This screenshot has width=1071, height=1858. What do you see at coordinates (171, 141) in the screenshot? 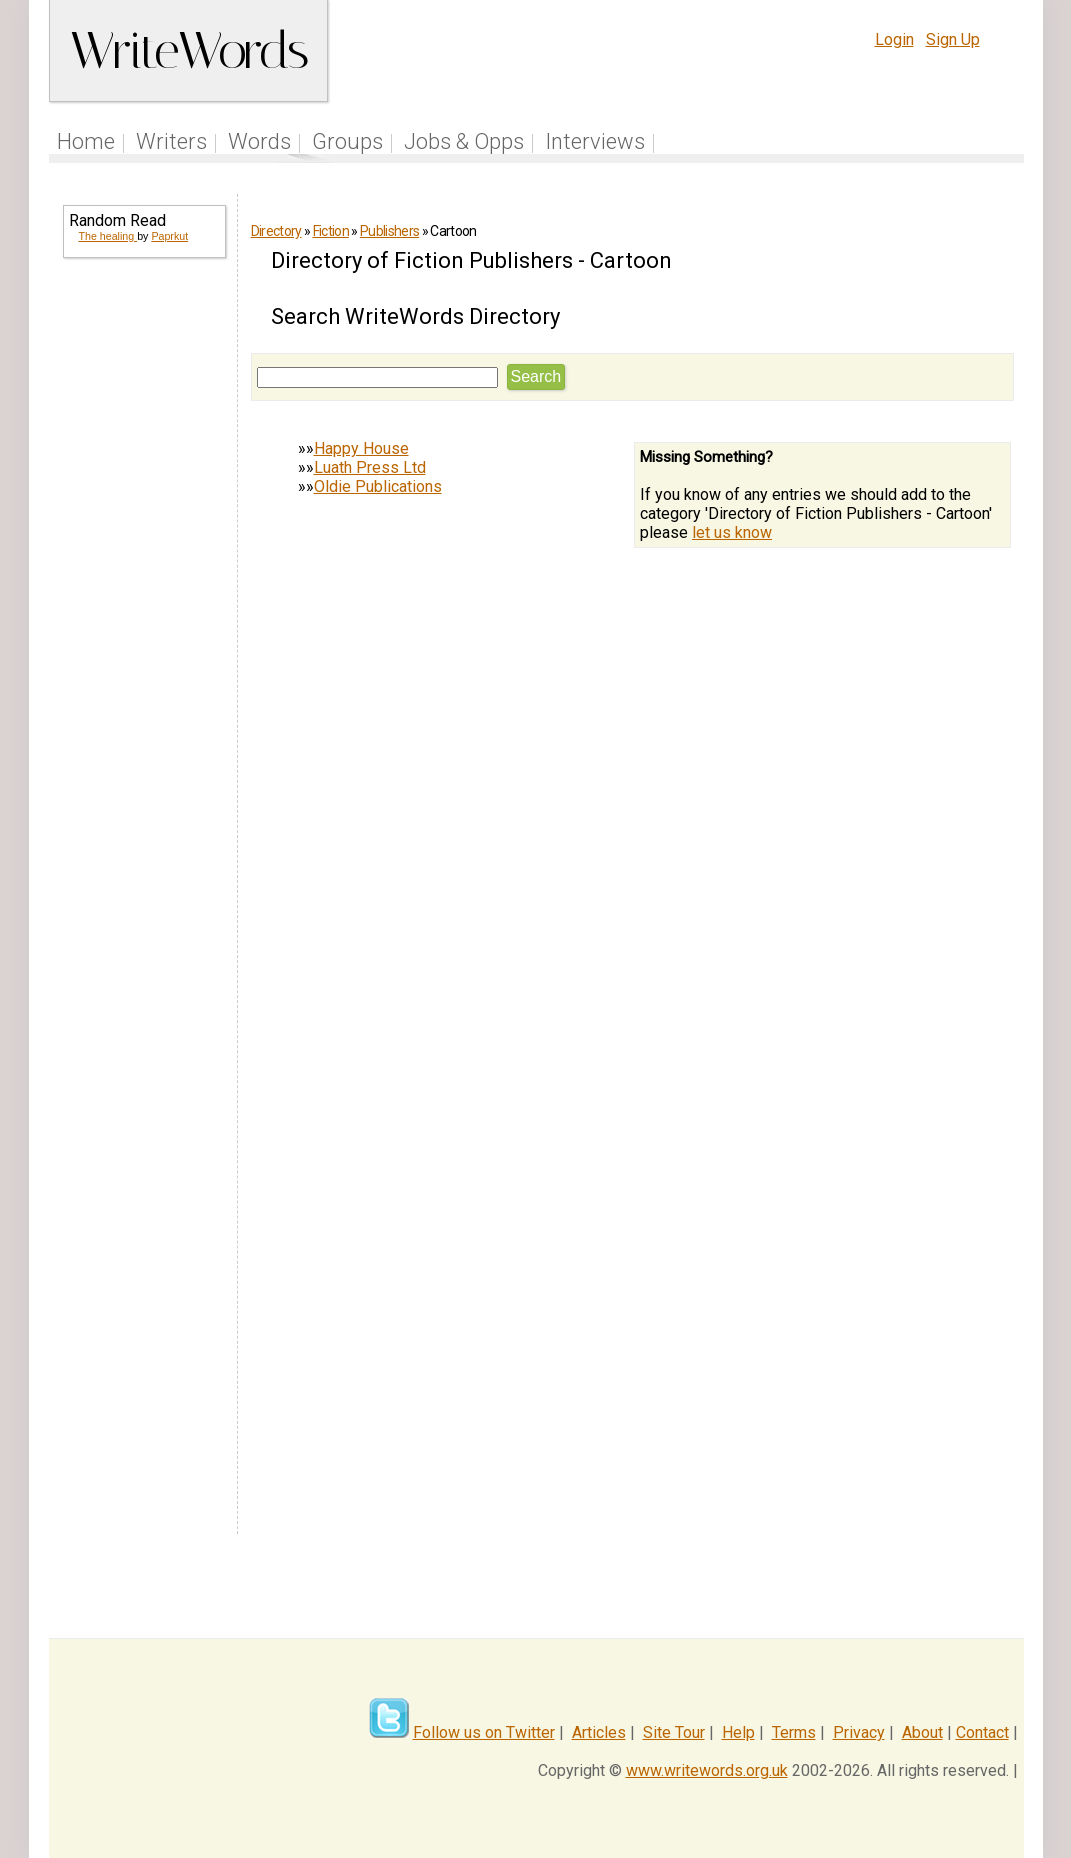
I see `Writers` at bounding box center [171, 141].